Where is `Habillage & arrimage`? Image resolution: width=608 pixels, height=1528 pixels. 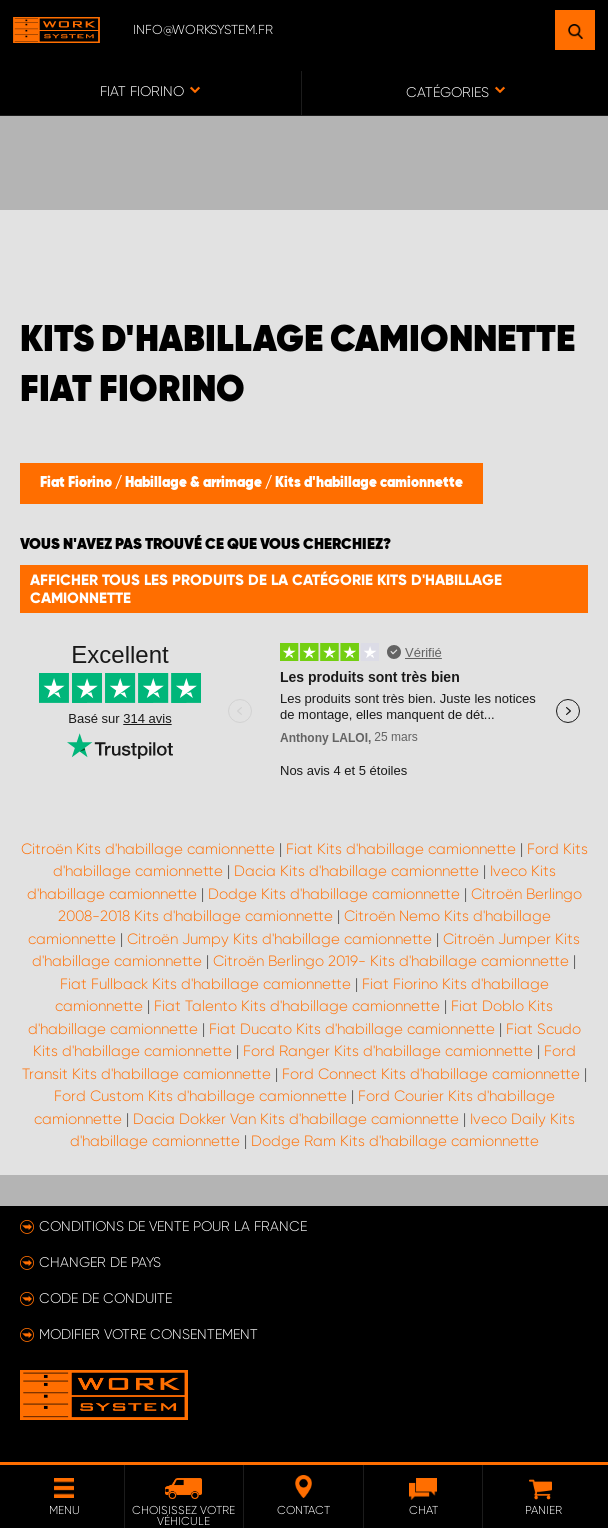 Habillage & arrimage is located at coordinates (195, 483).